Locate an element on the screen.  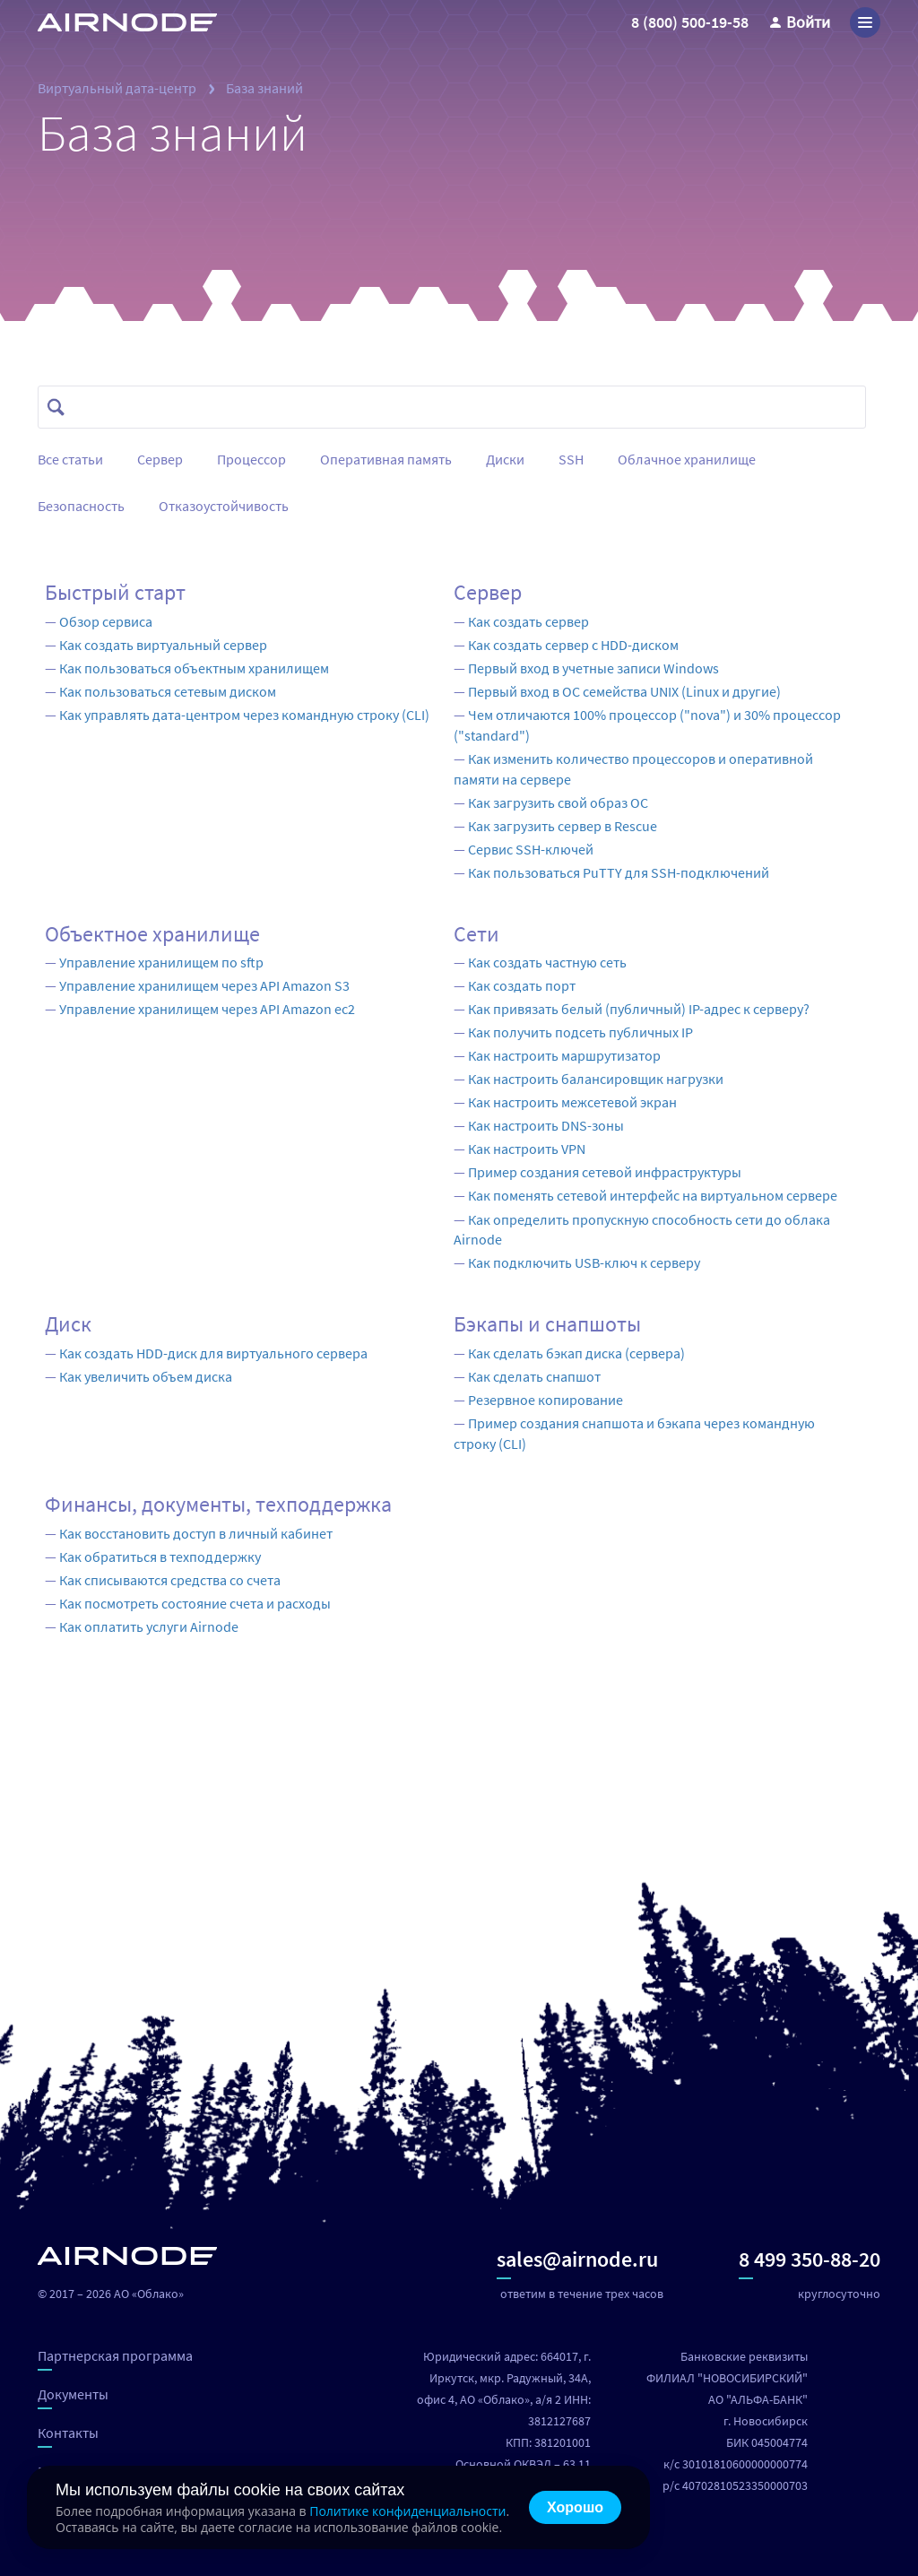
Оперативная память is located at coordinates (386, 459).